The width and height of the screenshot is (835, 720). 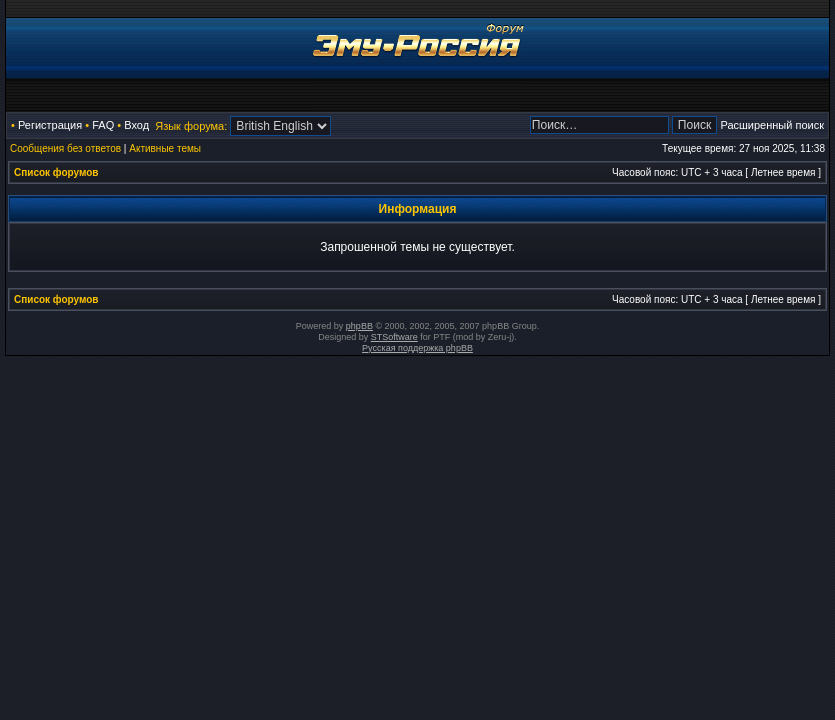 What do you see at coordinates (417, 348) in the screenshot?
I see `Русская поддержка phpBB` at bounding box center [417, 348].